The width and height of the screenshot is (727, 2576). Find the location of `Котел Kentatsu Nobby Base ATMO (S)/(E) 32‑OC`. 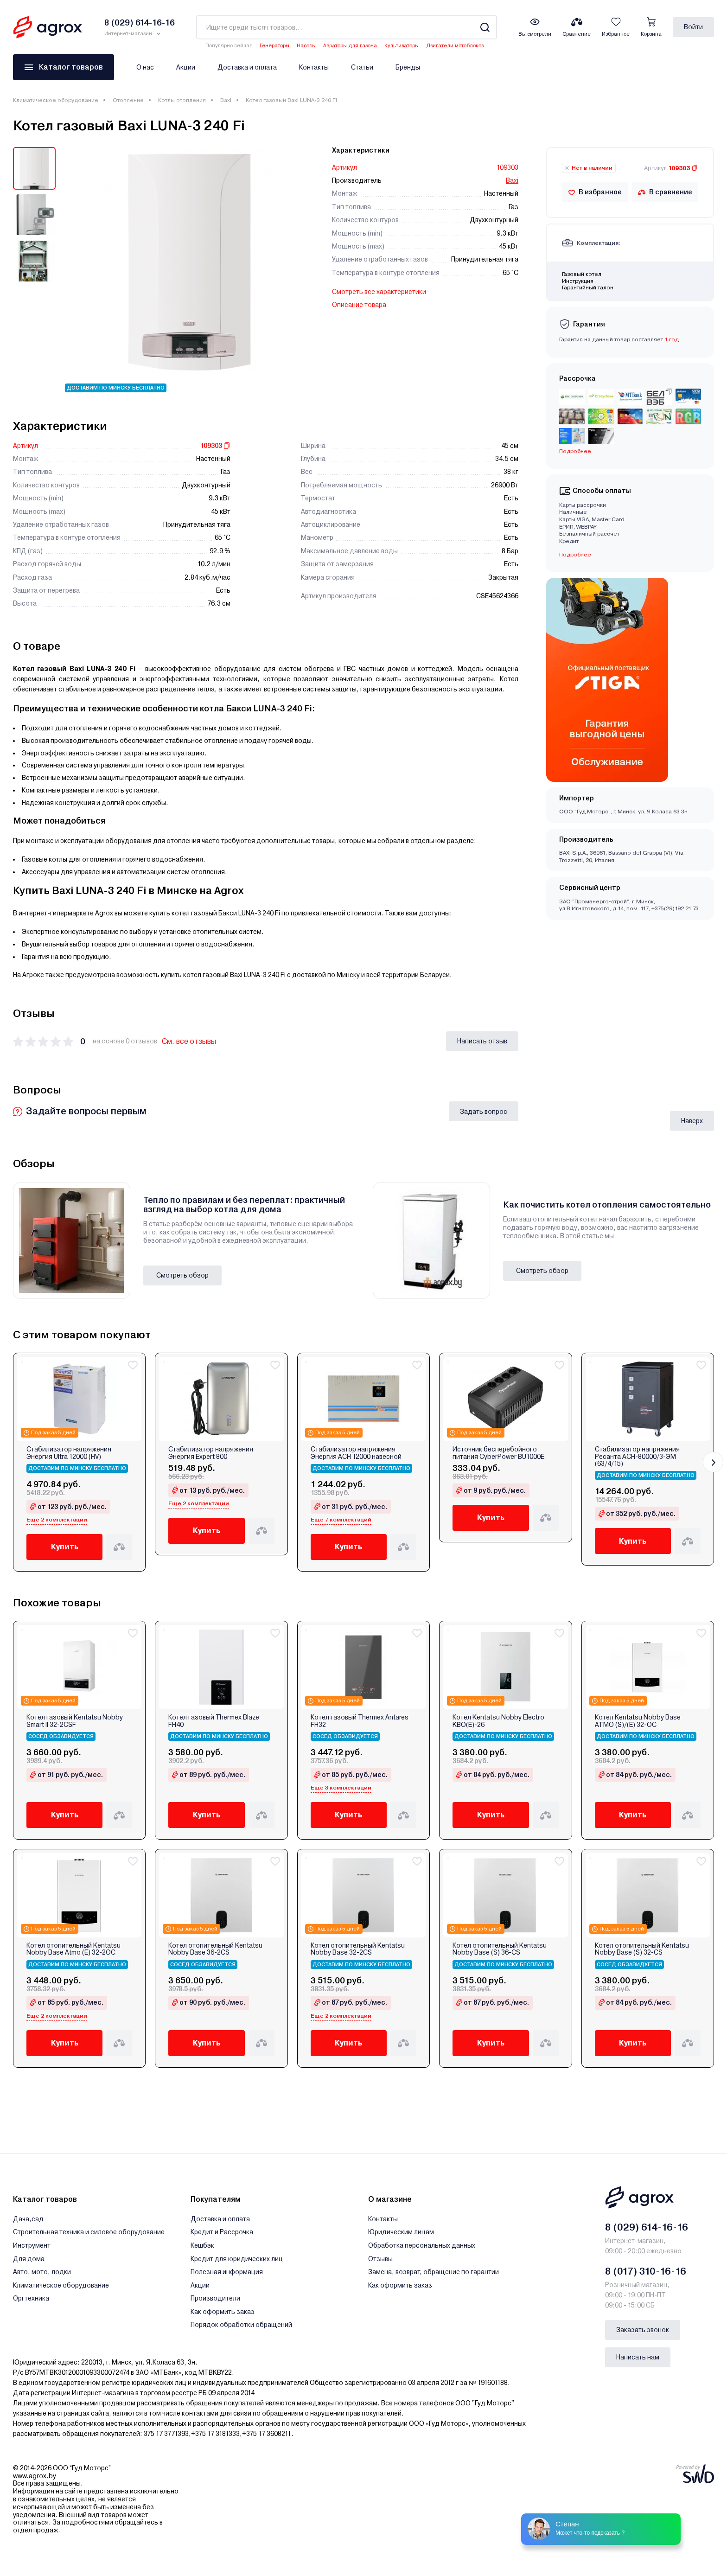

Котел Kentatsu Nobby Base ATMO (S)/(E) 32‑OC is located at coordinates (638, 1721).